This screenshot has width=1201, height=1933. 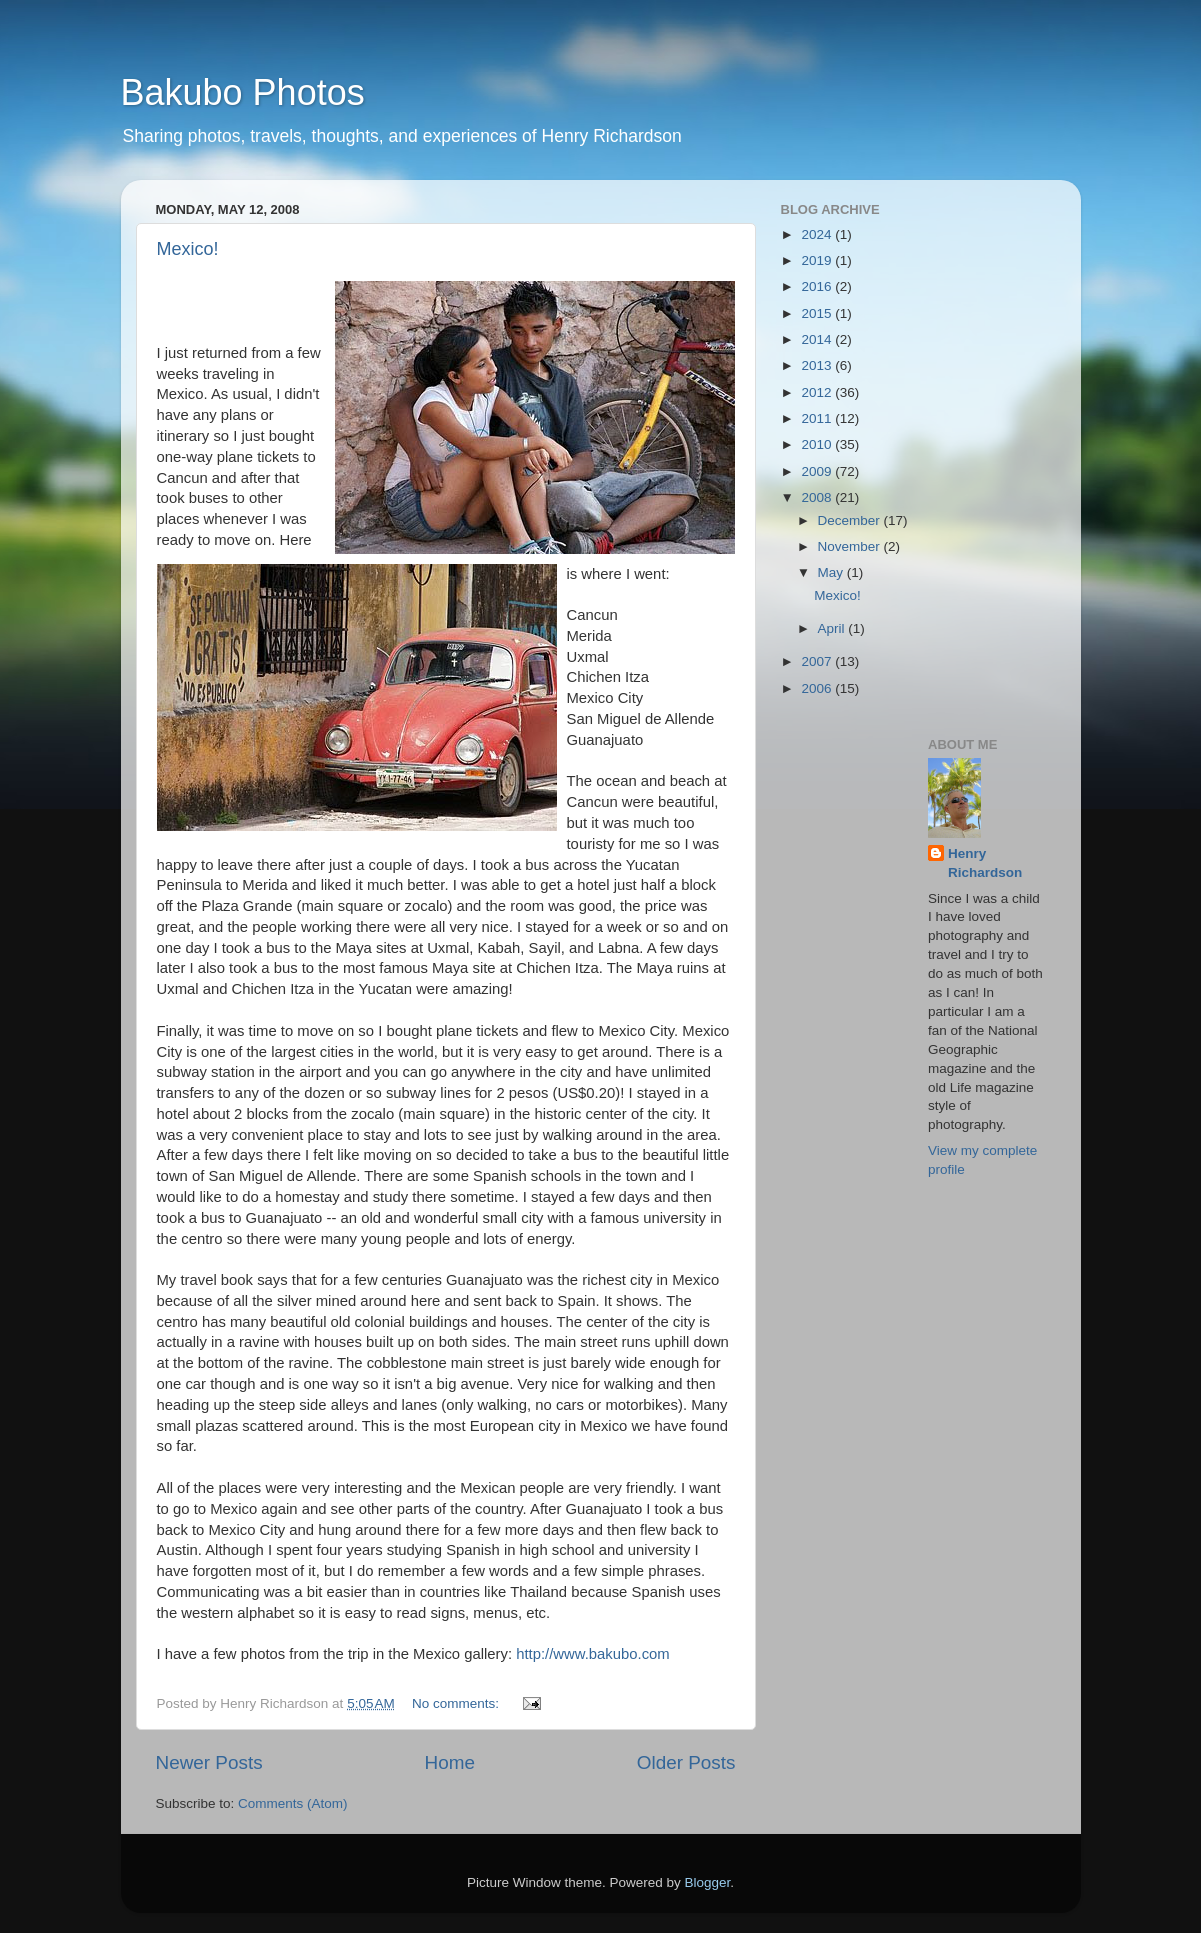 I want to click on 2011, so click(x=818, y=418).